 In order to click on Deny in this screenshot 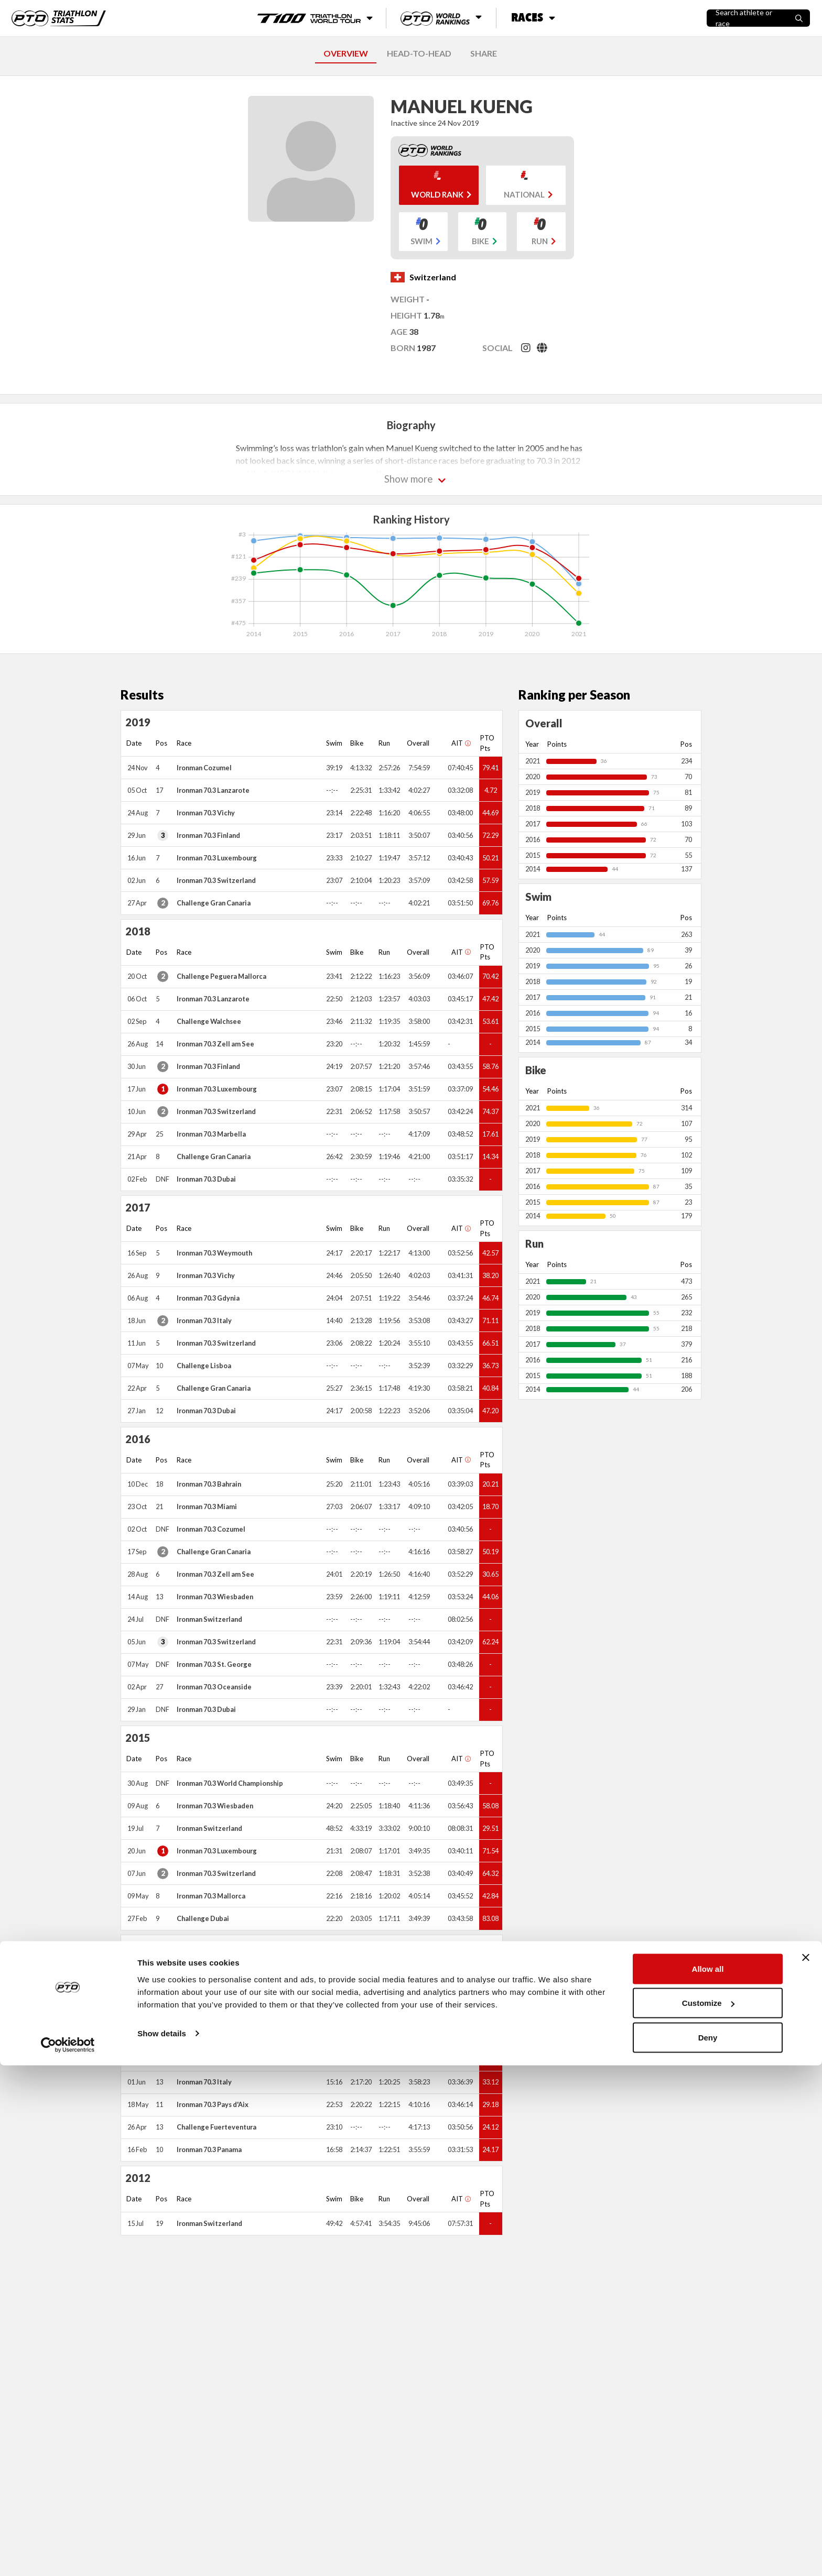, I will do `click(708, 2548)`.